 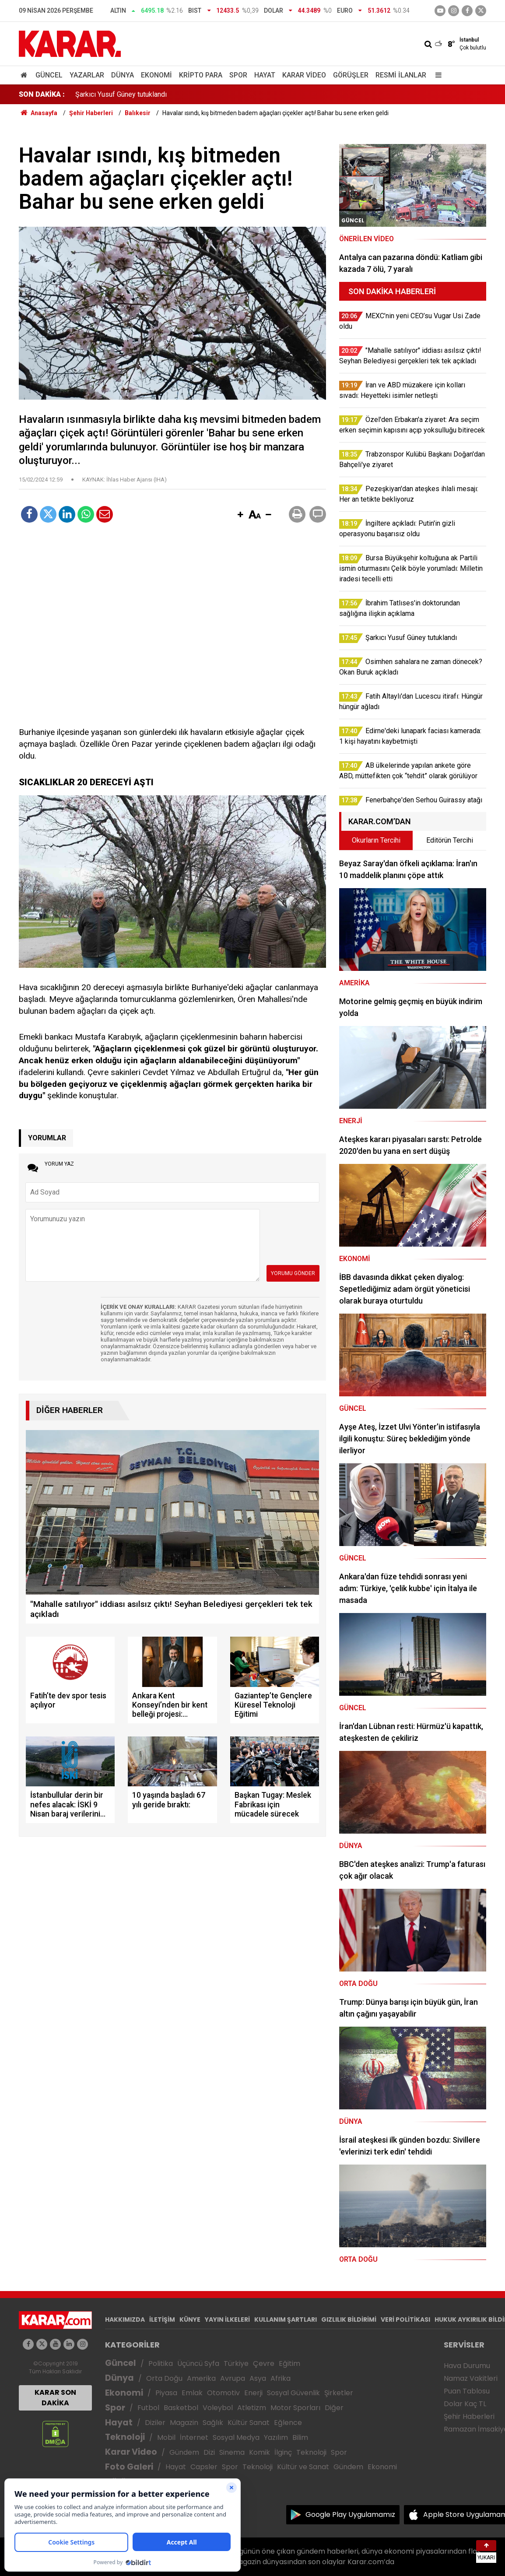 I want to click on Dizi, so click(x=209, y=2452).